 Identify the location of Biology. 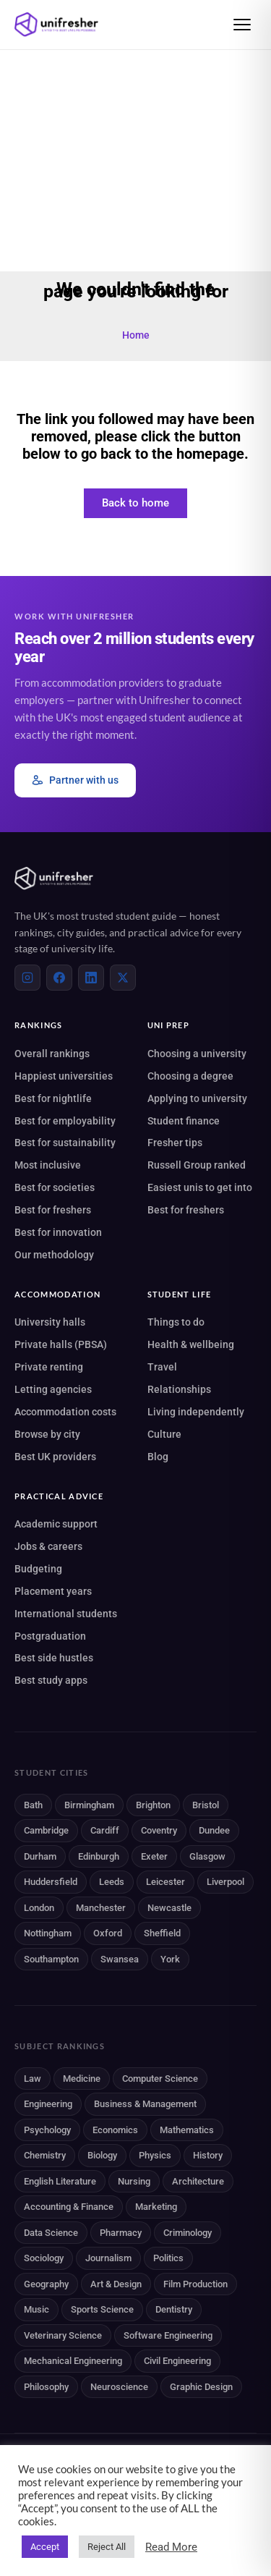
(102, 2155).